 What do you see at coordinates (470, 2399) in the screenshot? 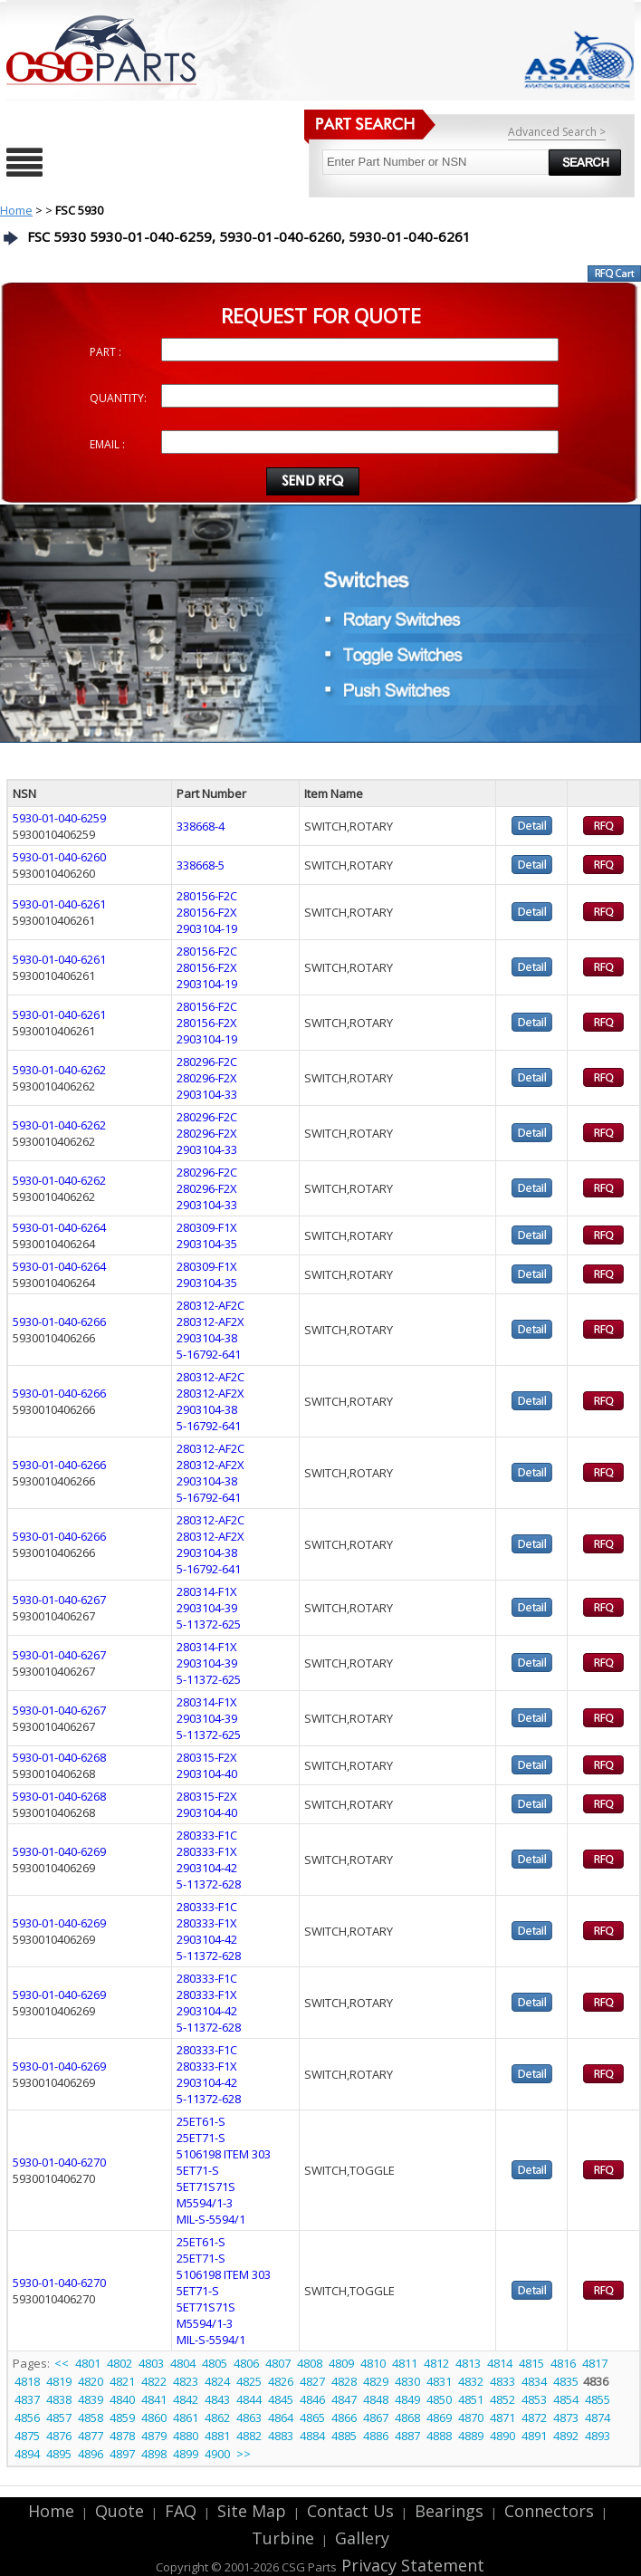
I see `4851` at bounding box center [470, 2399].